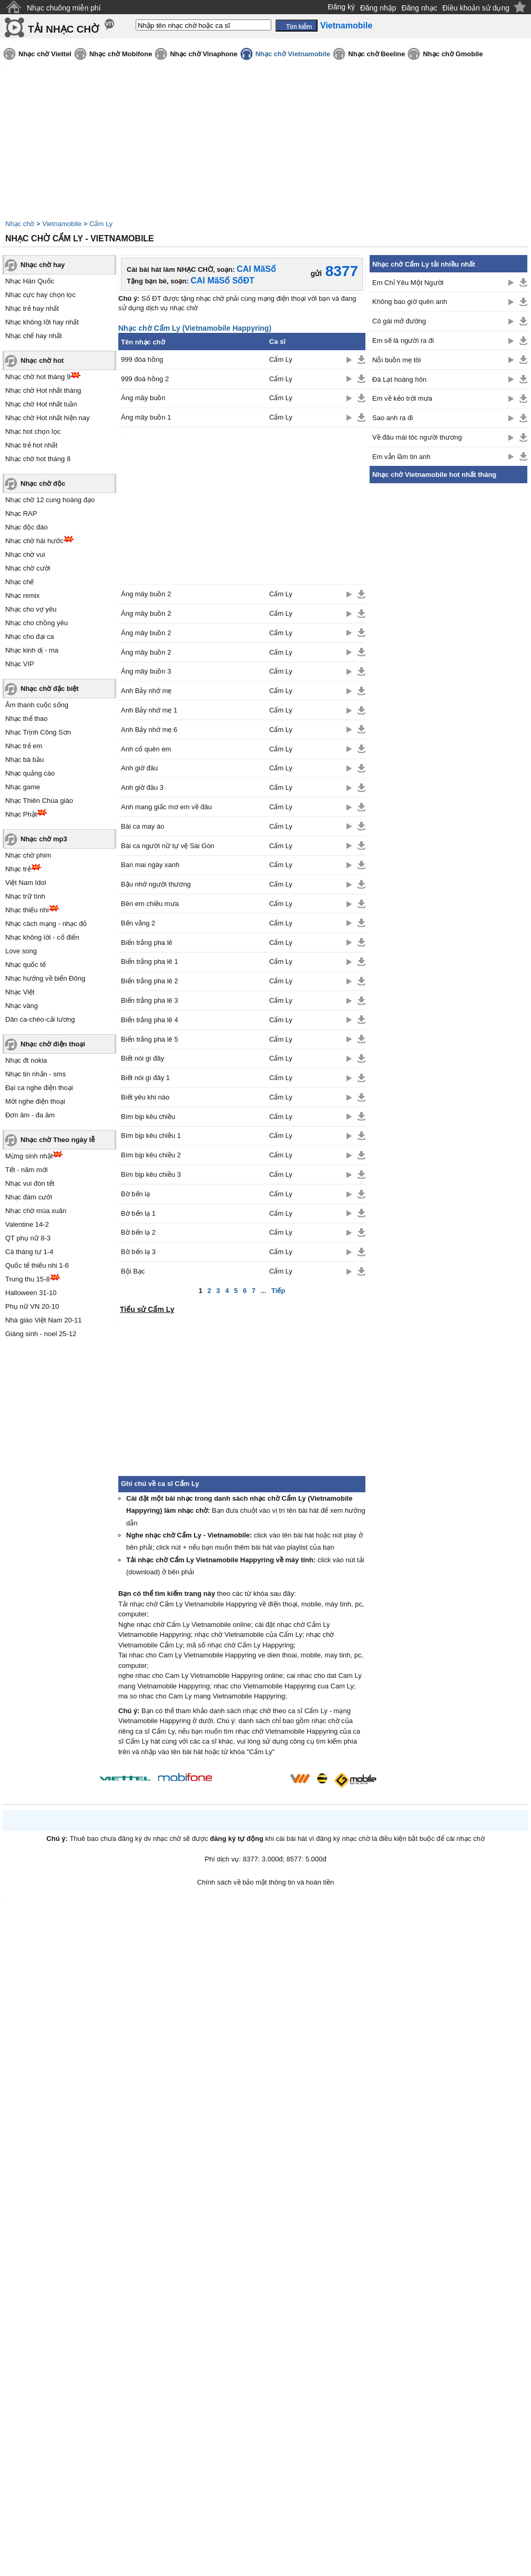 The image size is (531, 2576). I want to click on Nhạc Trịnh Công Sơn, so click(38, 732).